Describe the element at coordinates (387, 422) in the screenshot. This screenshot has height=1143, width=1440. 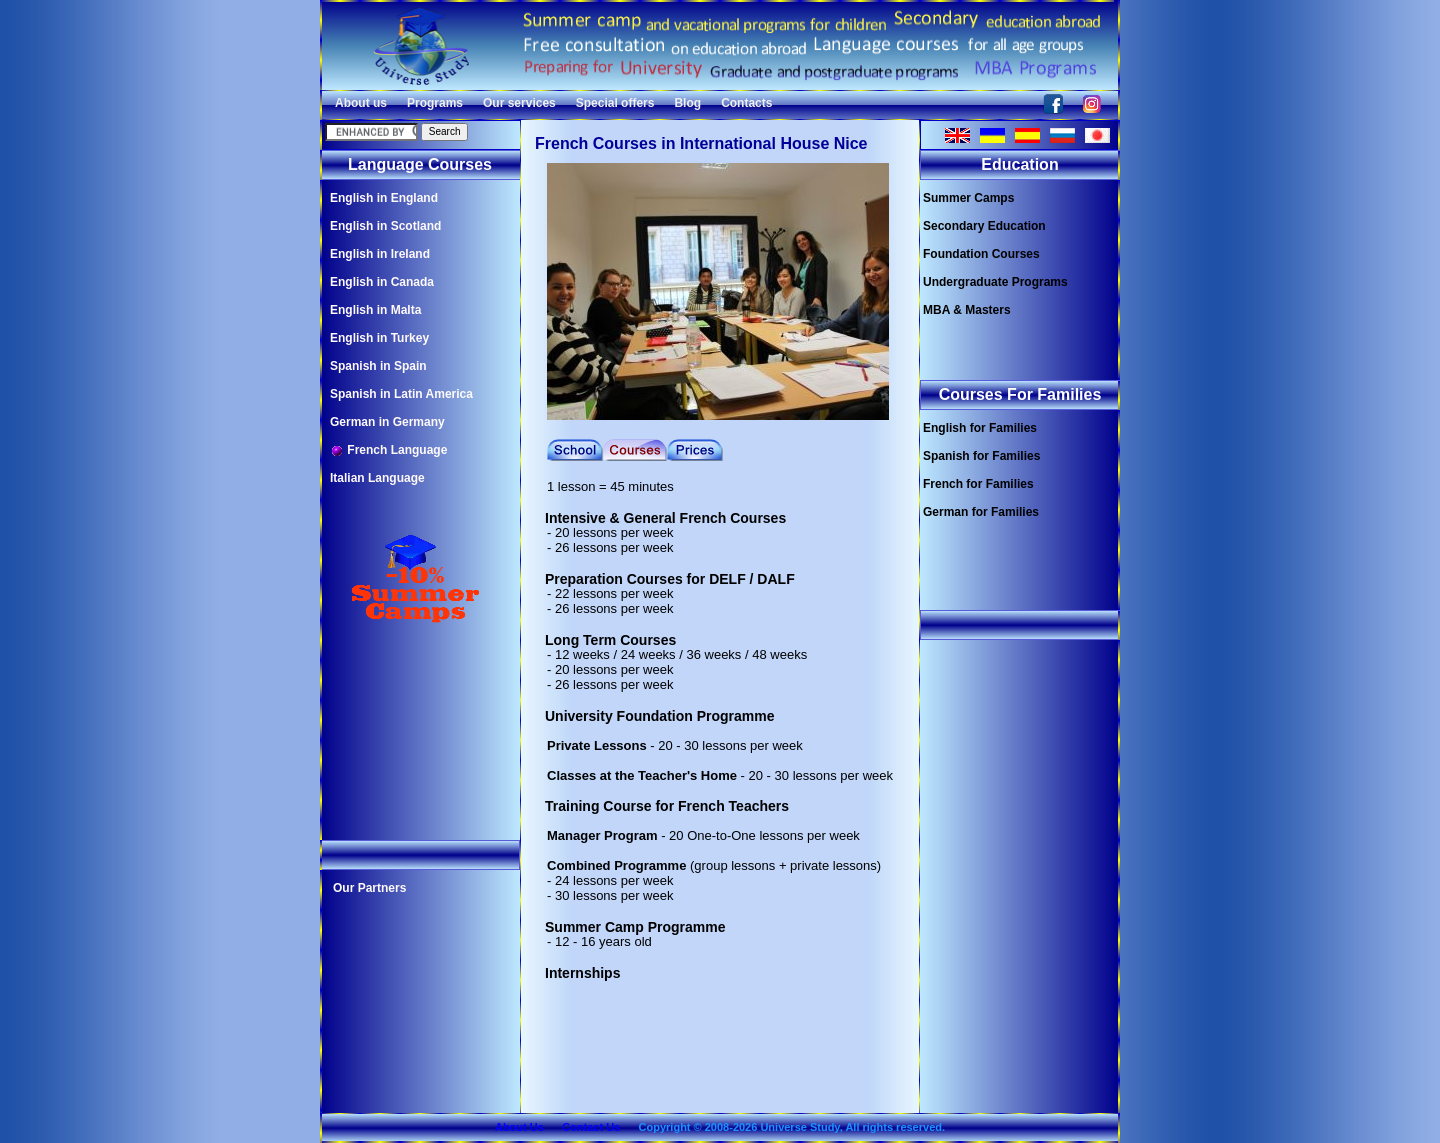
I see `German in Germany` at that location.